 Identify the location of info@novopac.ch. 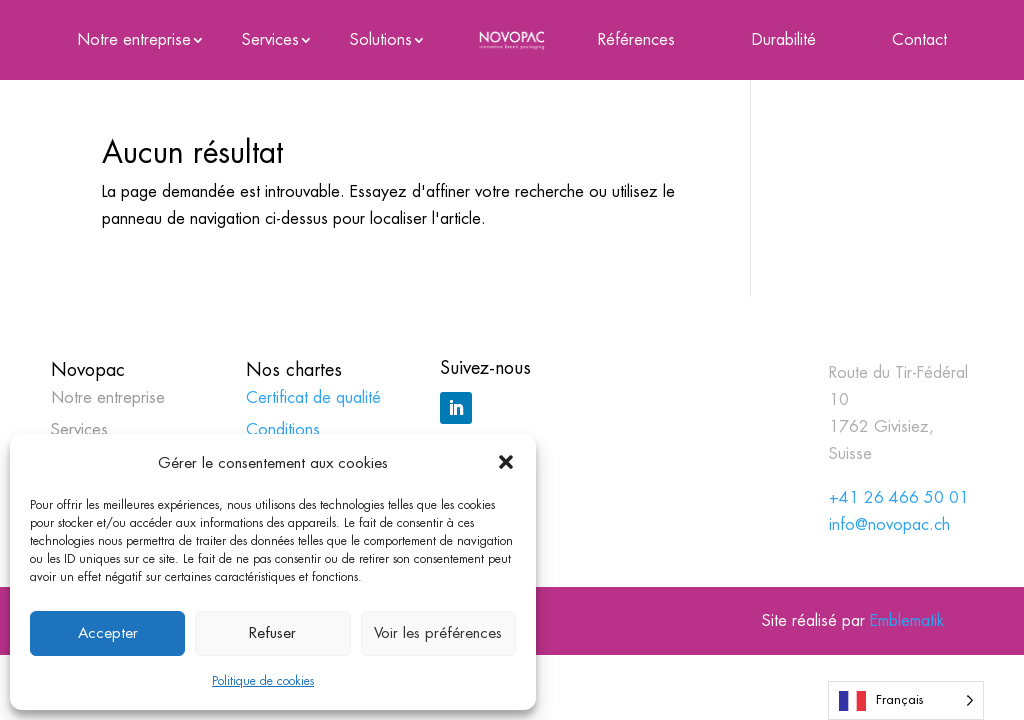
(889, 524).